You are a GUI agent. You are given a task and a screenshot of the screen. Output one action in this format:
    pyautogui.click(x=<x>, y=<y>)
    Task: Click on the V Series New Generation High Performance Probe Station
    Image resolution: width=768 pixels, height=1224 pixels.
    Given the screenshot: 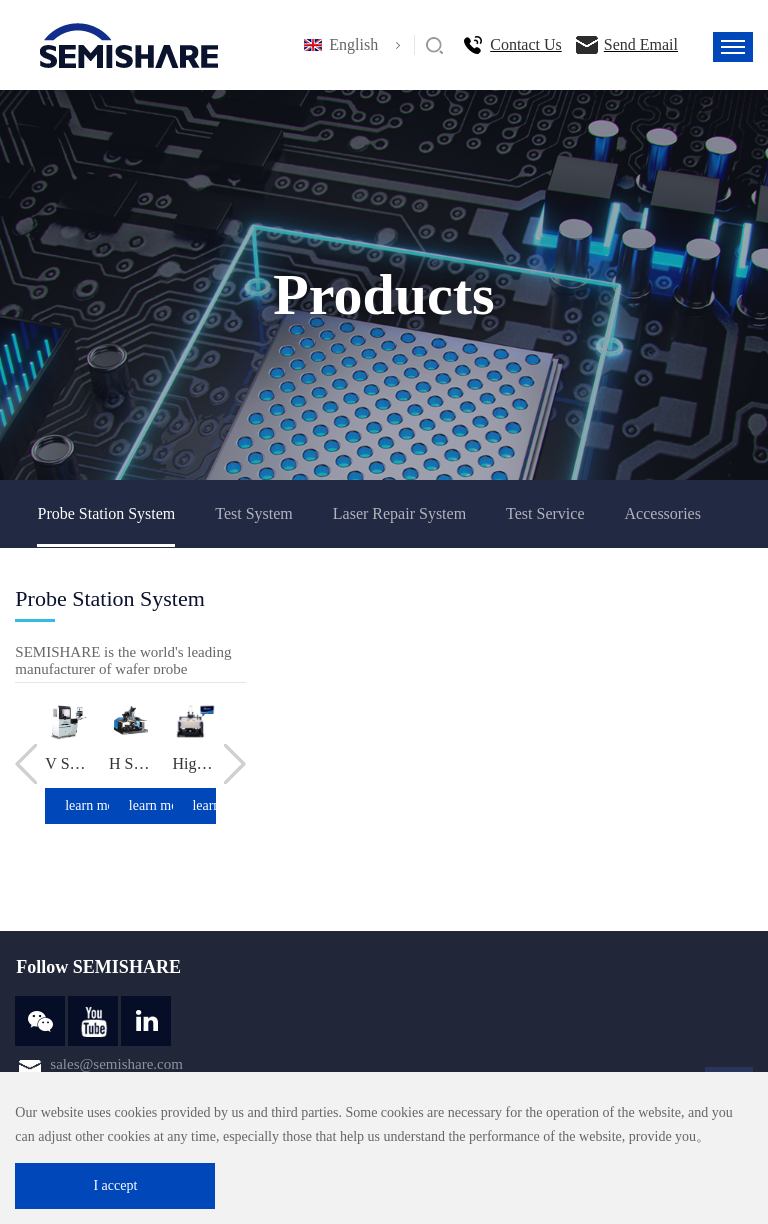 What is the action you would take?
    pyautogui.click(x=67, y=763)
    